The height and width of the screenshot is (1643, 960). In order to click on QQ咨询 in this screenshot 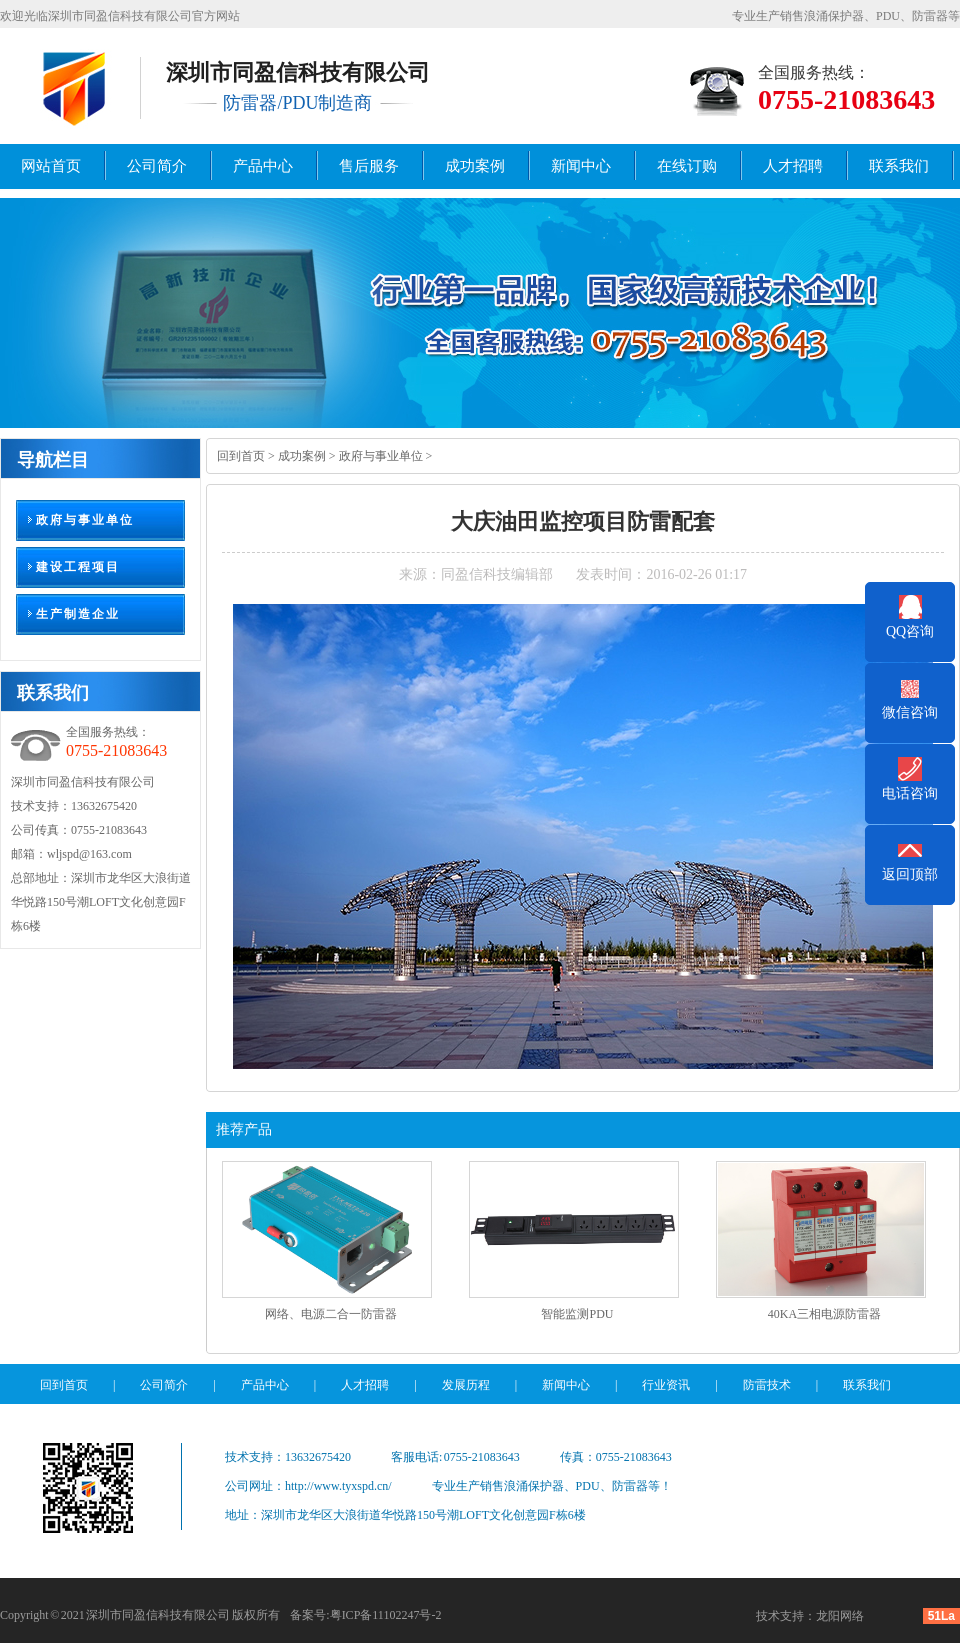, I will do `click(910, 631)`.